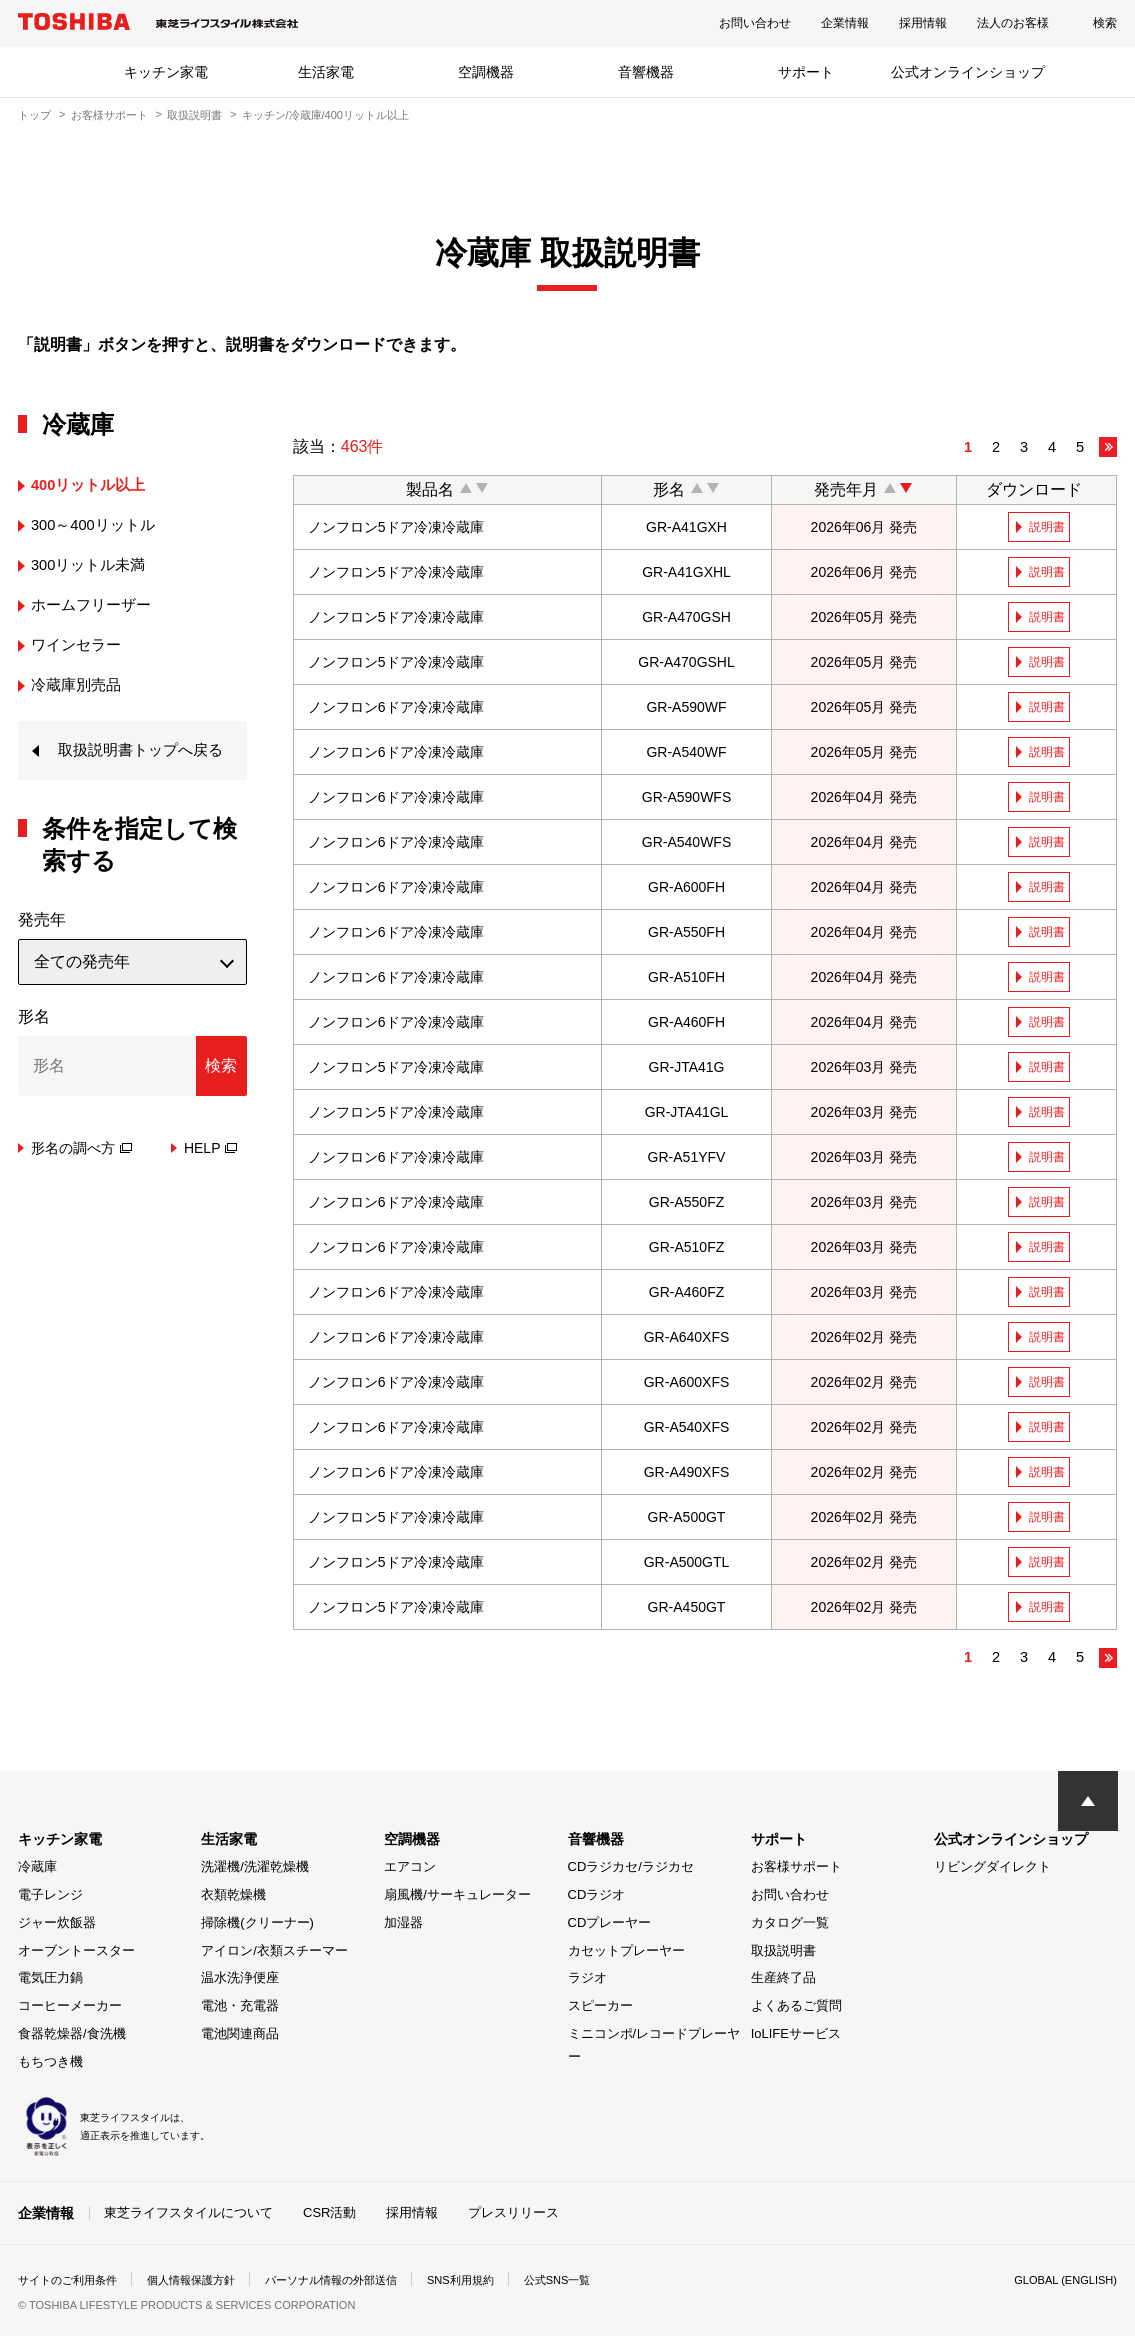 The image size is (1135, 2338). Describe the element at coordinates (790, 1924) in the screenshot. I see `カタログ一覧` at that location.